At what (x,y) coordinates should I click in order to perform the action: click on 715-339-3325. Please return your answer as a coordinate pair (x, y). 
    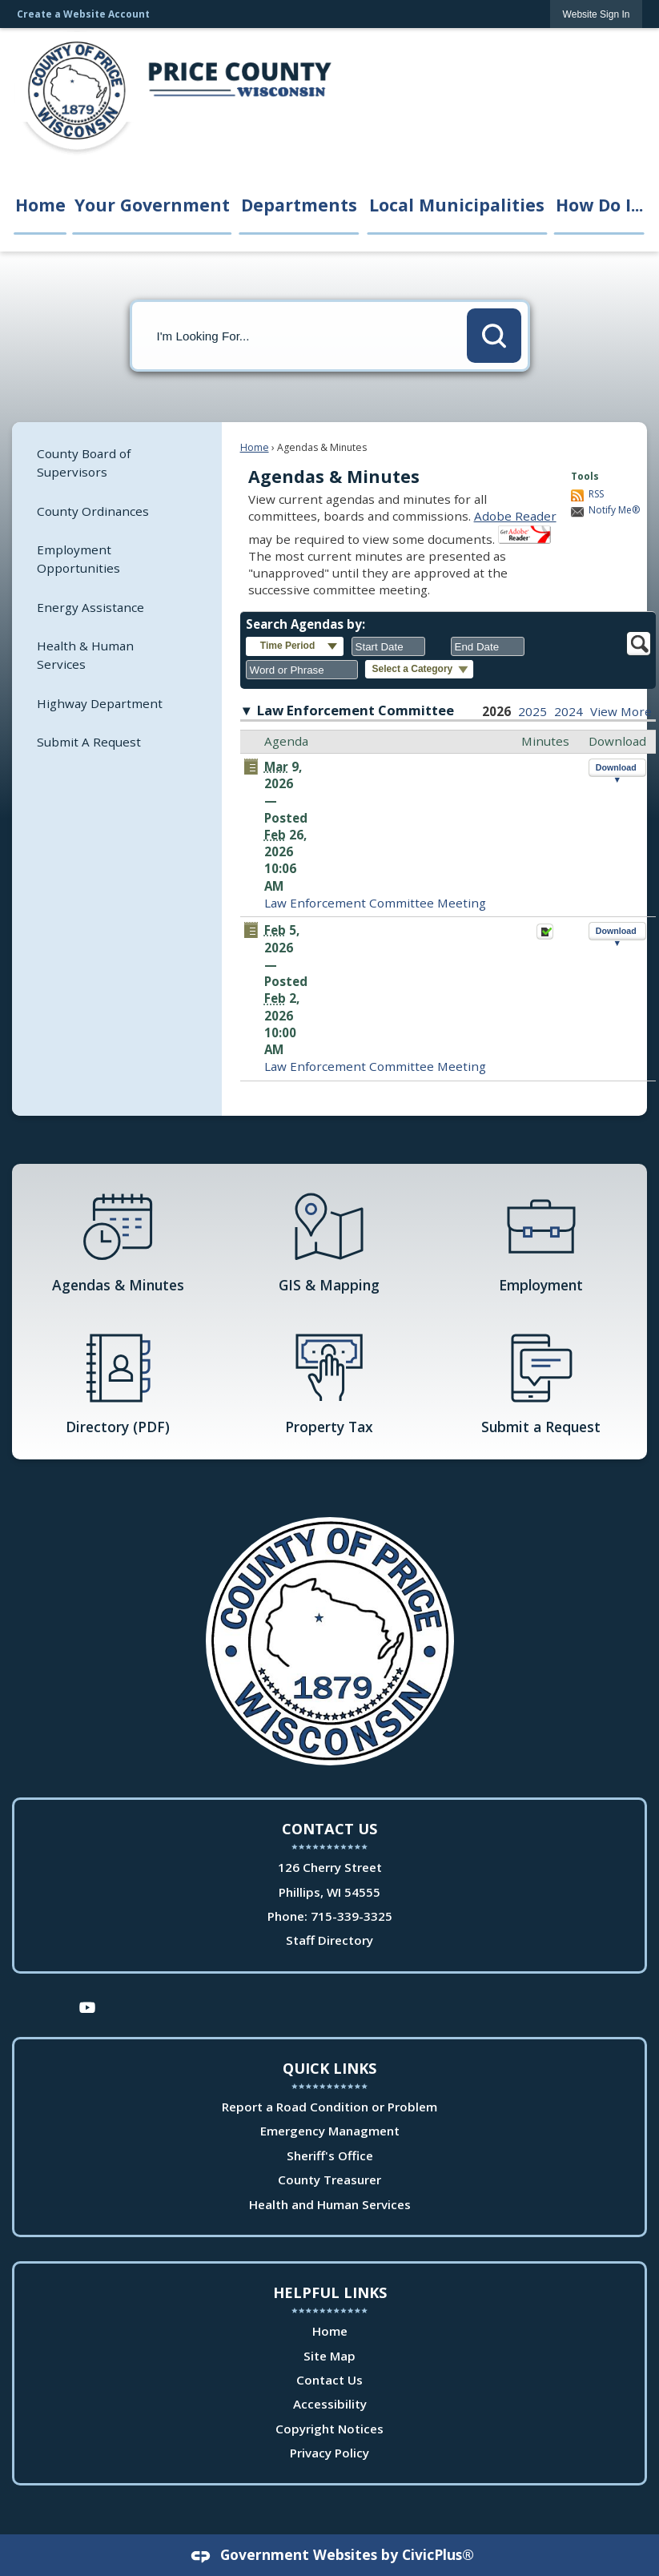
    Looking at the image, I should click on (351, 1916).